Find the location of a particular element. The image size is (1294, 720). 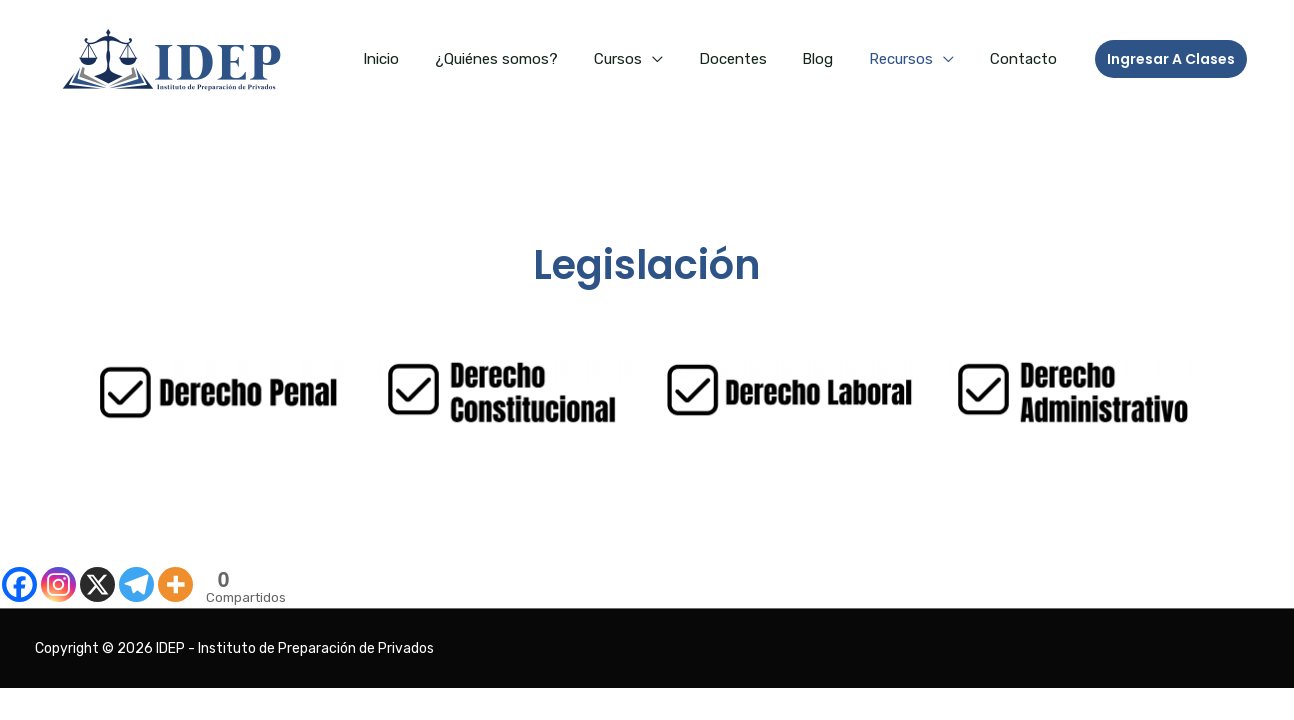

¿Quiénes somos? is located at coordinates (528, 59).